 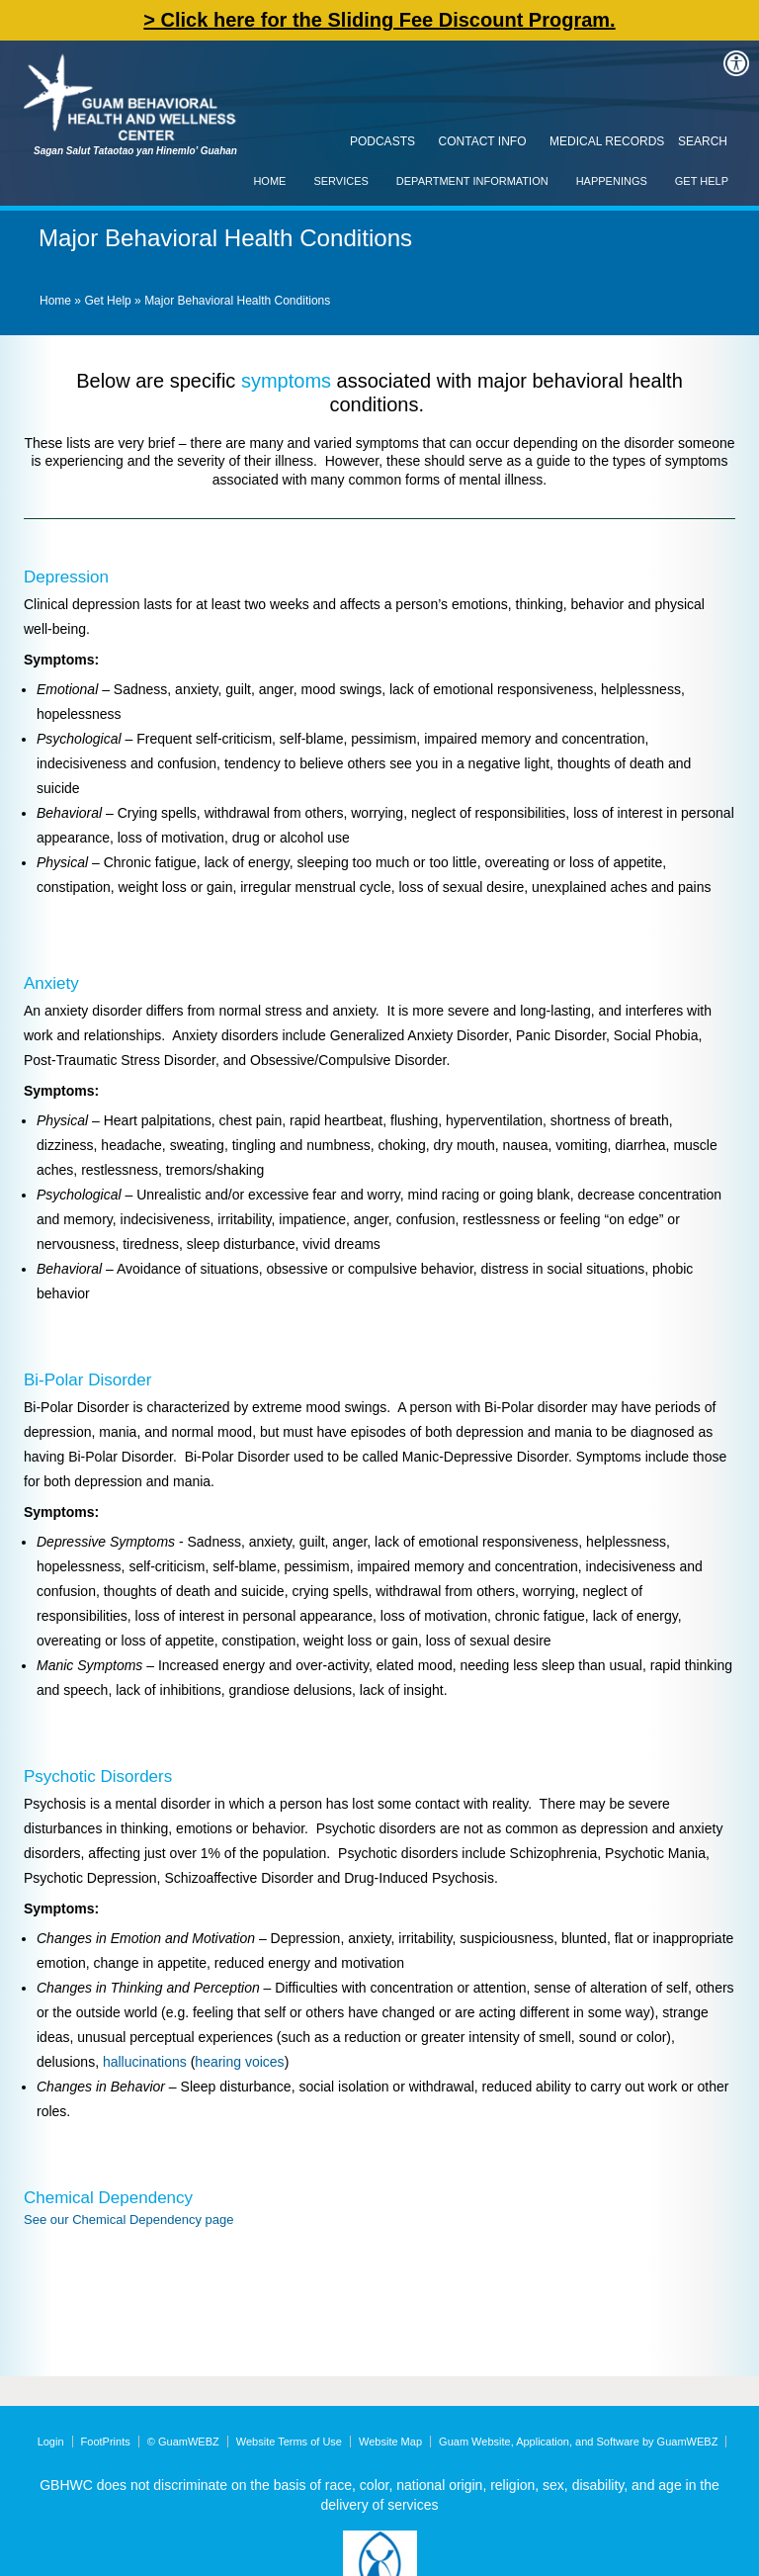 I want to click on Department Information, so click(x=472, y=181).